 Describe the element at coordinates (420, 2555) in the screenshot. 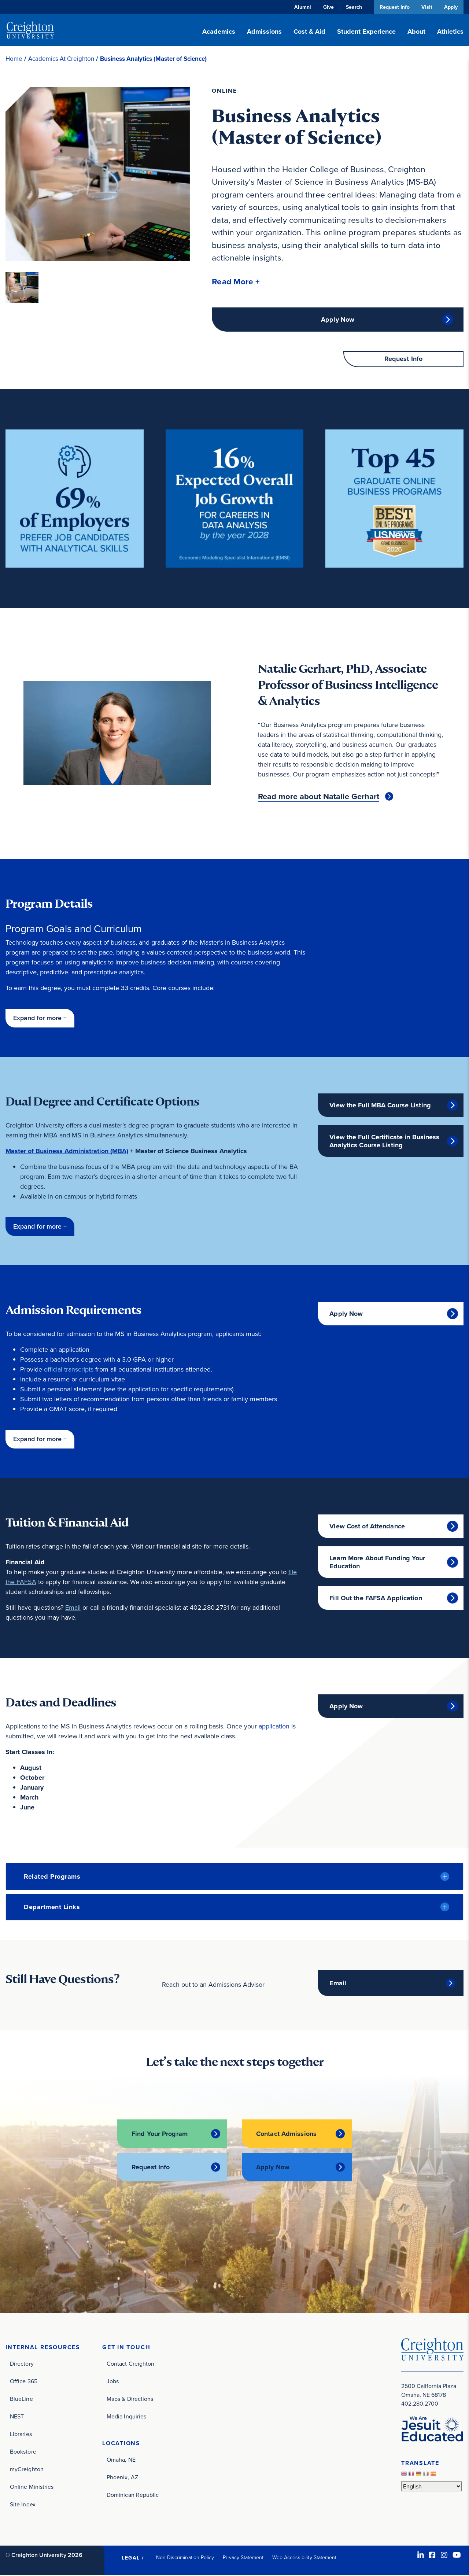

I see `[LinkedIn (opens in new window)]` at that location.